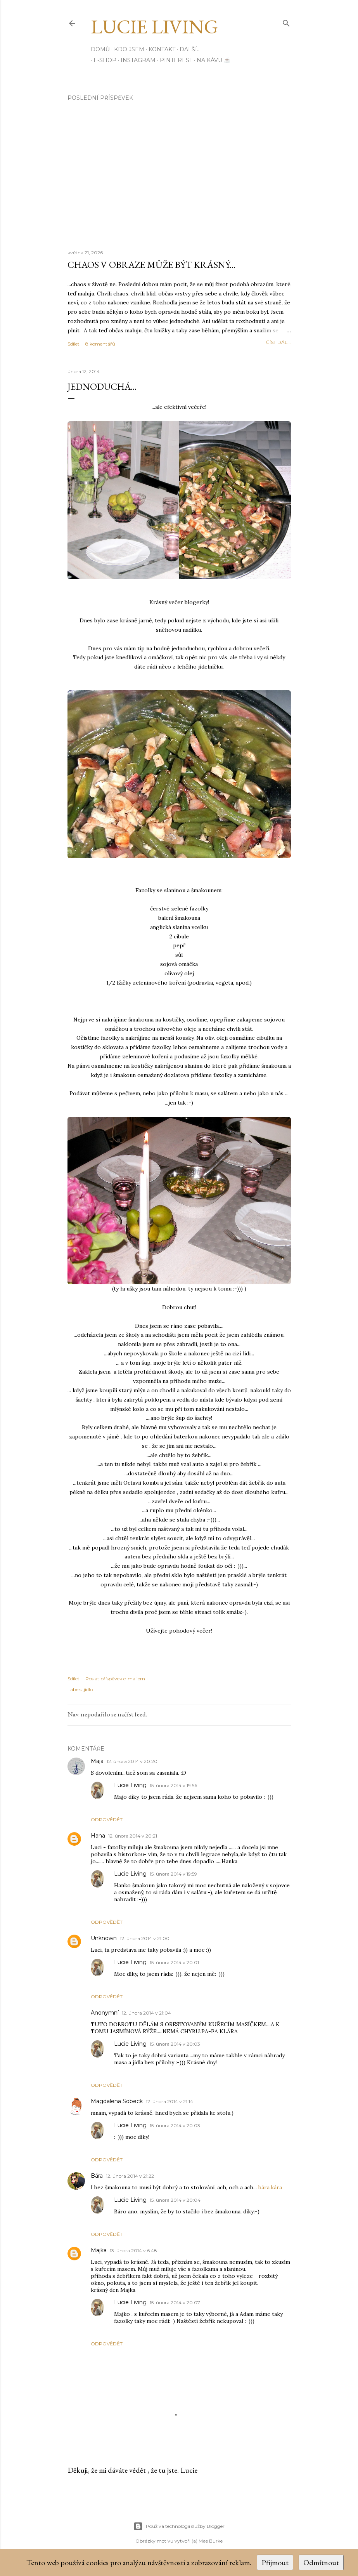  I want to click on 13. února 2014 v 6:48, so click(133, 2250).